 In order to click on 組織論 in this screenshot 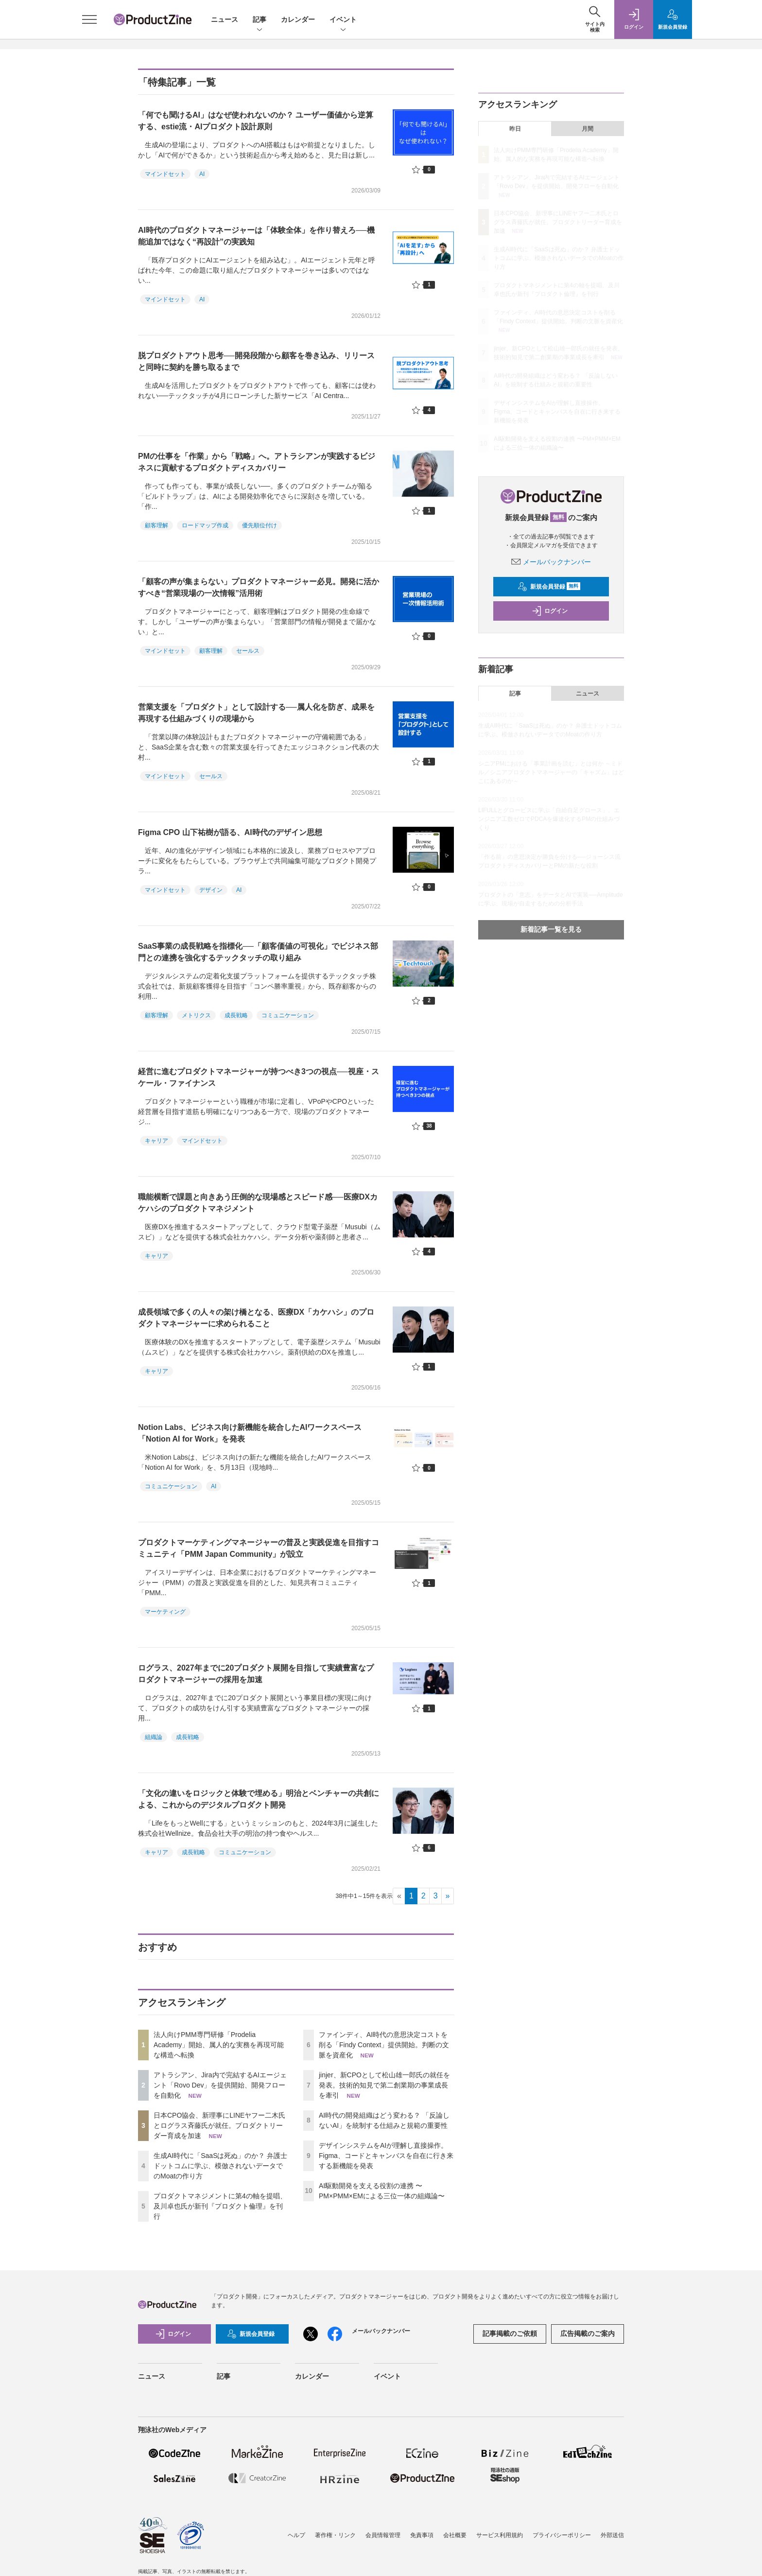, I will do `click(153, 1737)`.